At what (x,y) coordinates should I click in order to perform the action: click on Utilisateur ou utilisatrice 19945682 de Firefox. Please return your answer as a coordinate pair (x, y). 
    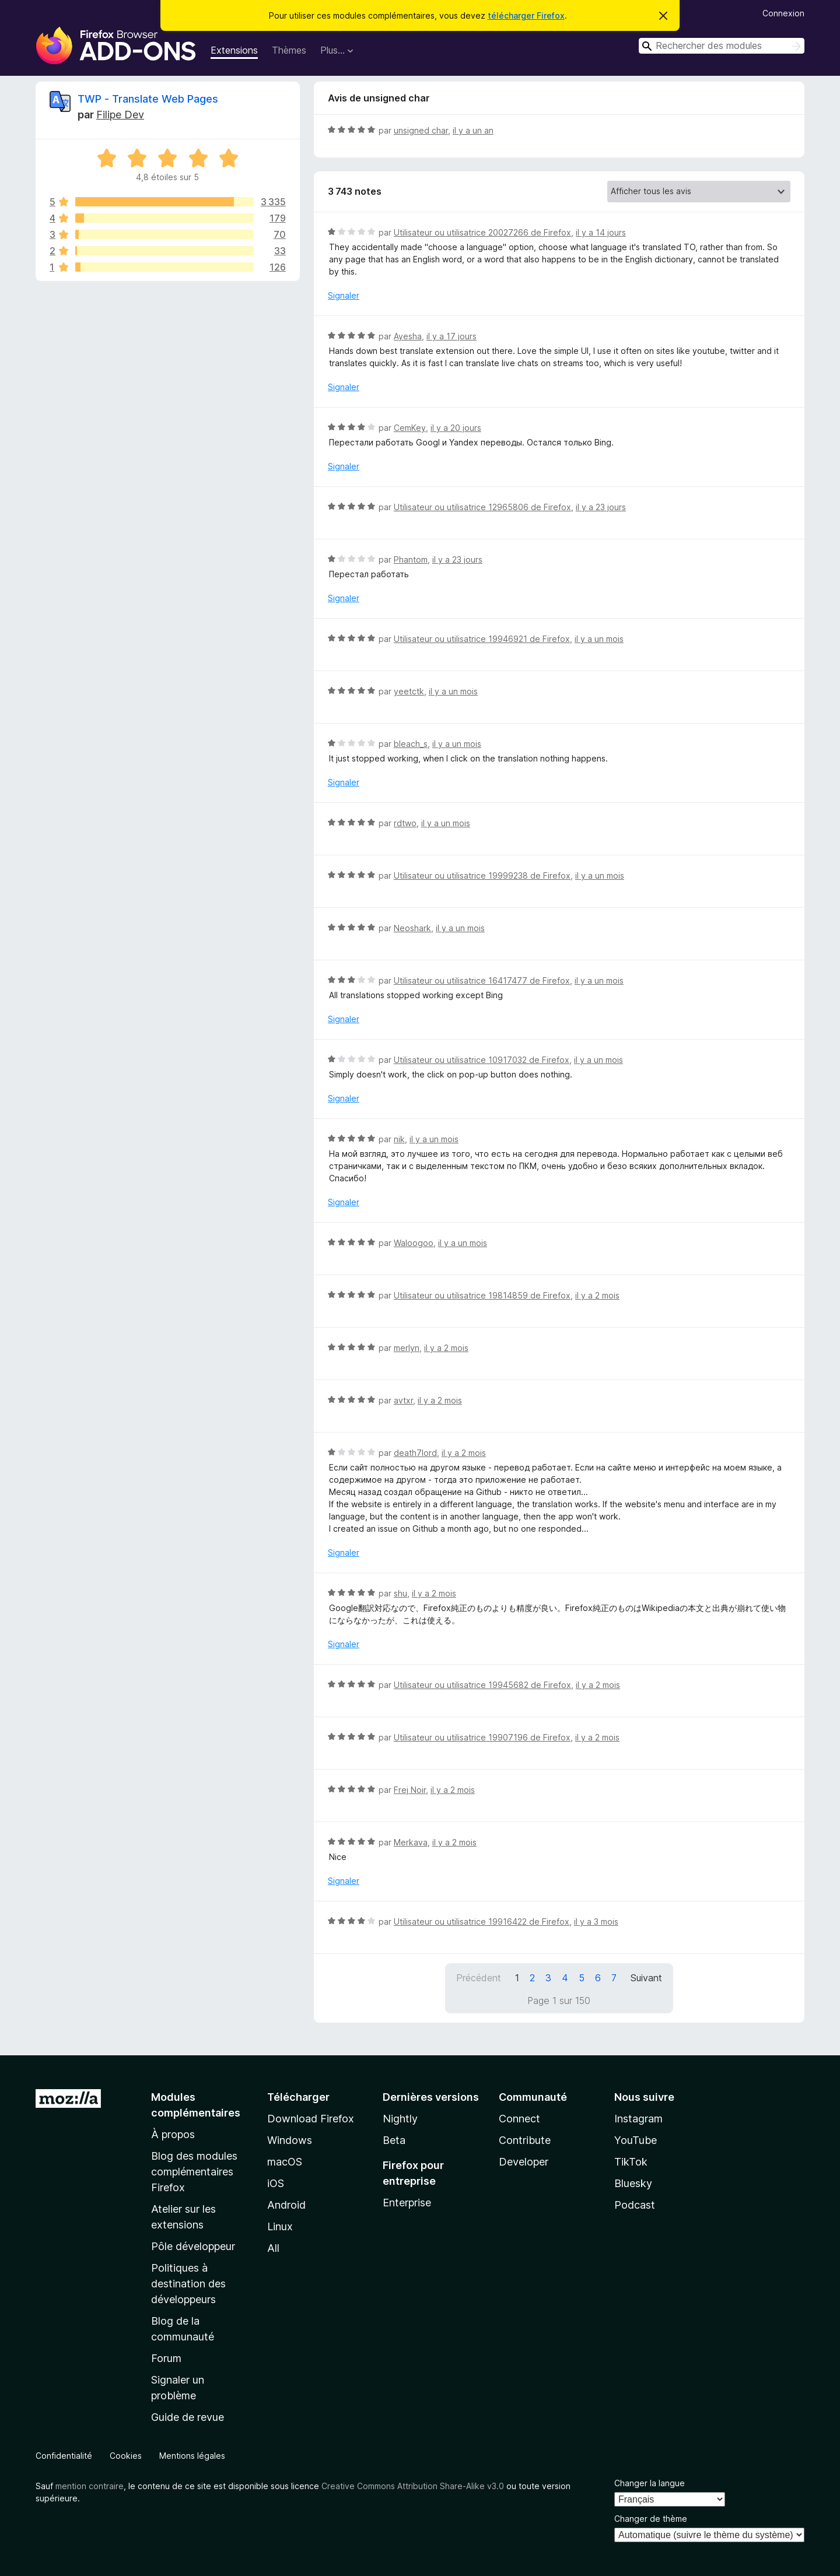
    Looking at the image, I should click on (482, 1685).